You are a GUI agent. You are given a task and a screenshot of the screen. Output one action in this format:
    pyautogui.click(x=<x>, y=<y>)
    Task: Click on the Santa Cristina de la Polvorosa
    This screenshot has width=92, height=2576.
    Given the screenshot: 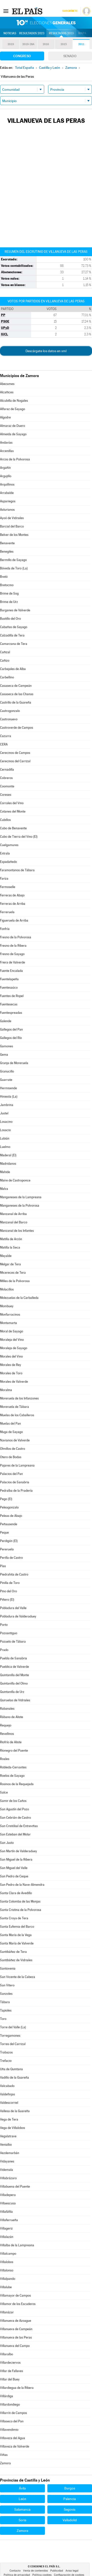 What is the action you would take?
    pyautogui.click(x=20, y=1910)
    